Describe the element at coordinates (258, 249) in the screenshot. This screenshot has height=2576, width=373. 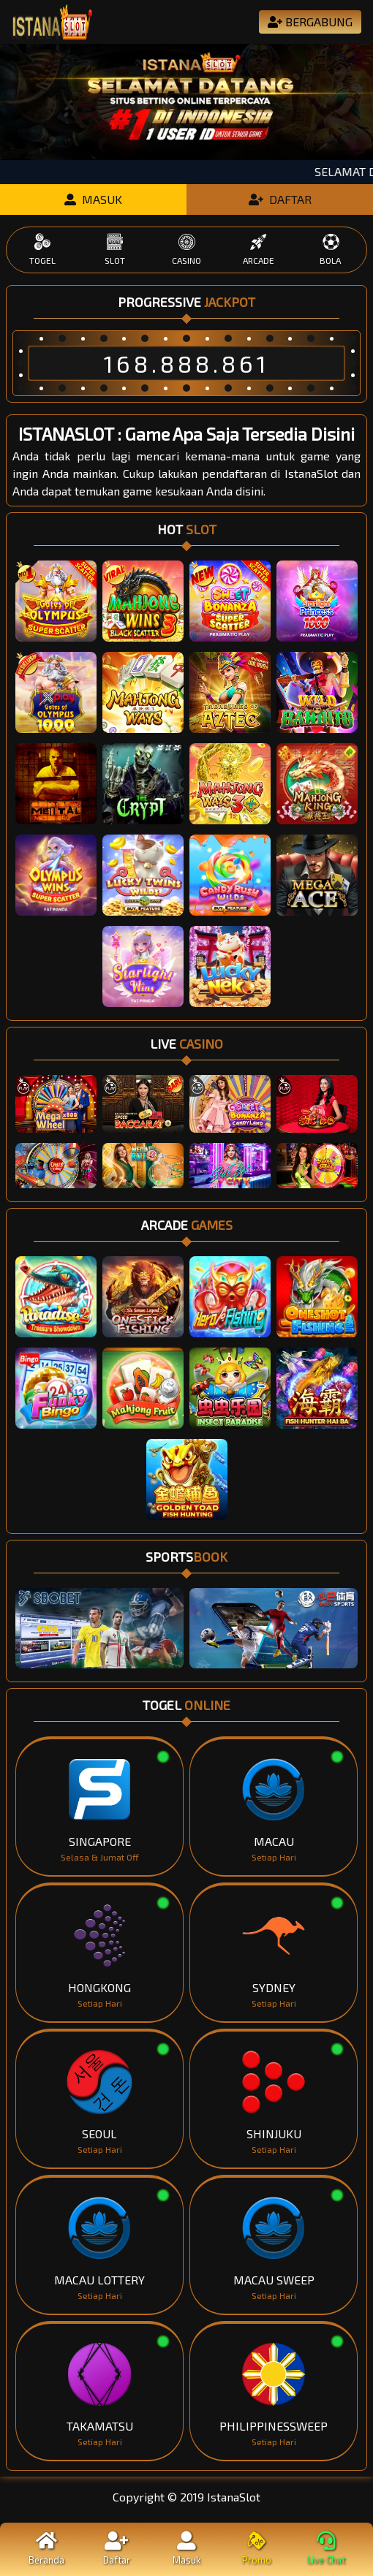
I see `ARCADE` at that location.